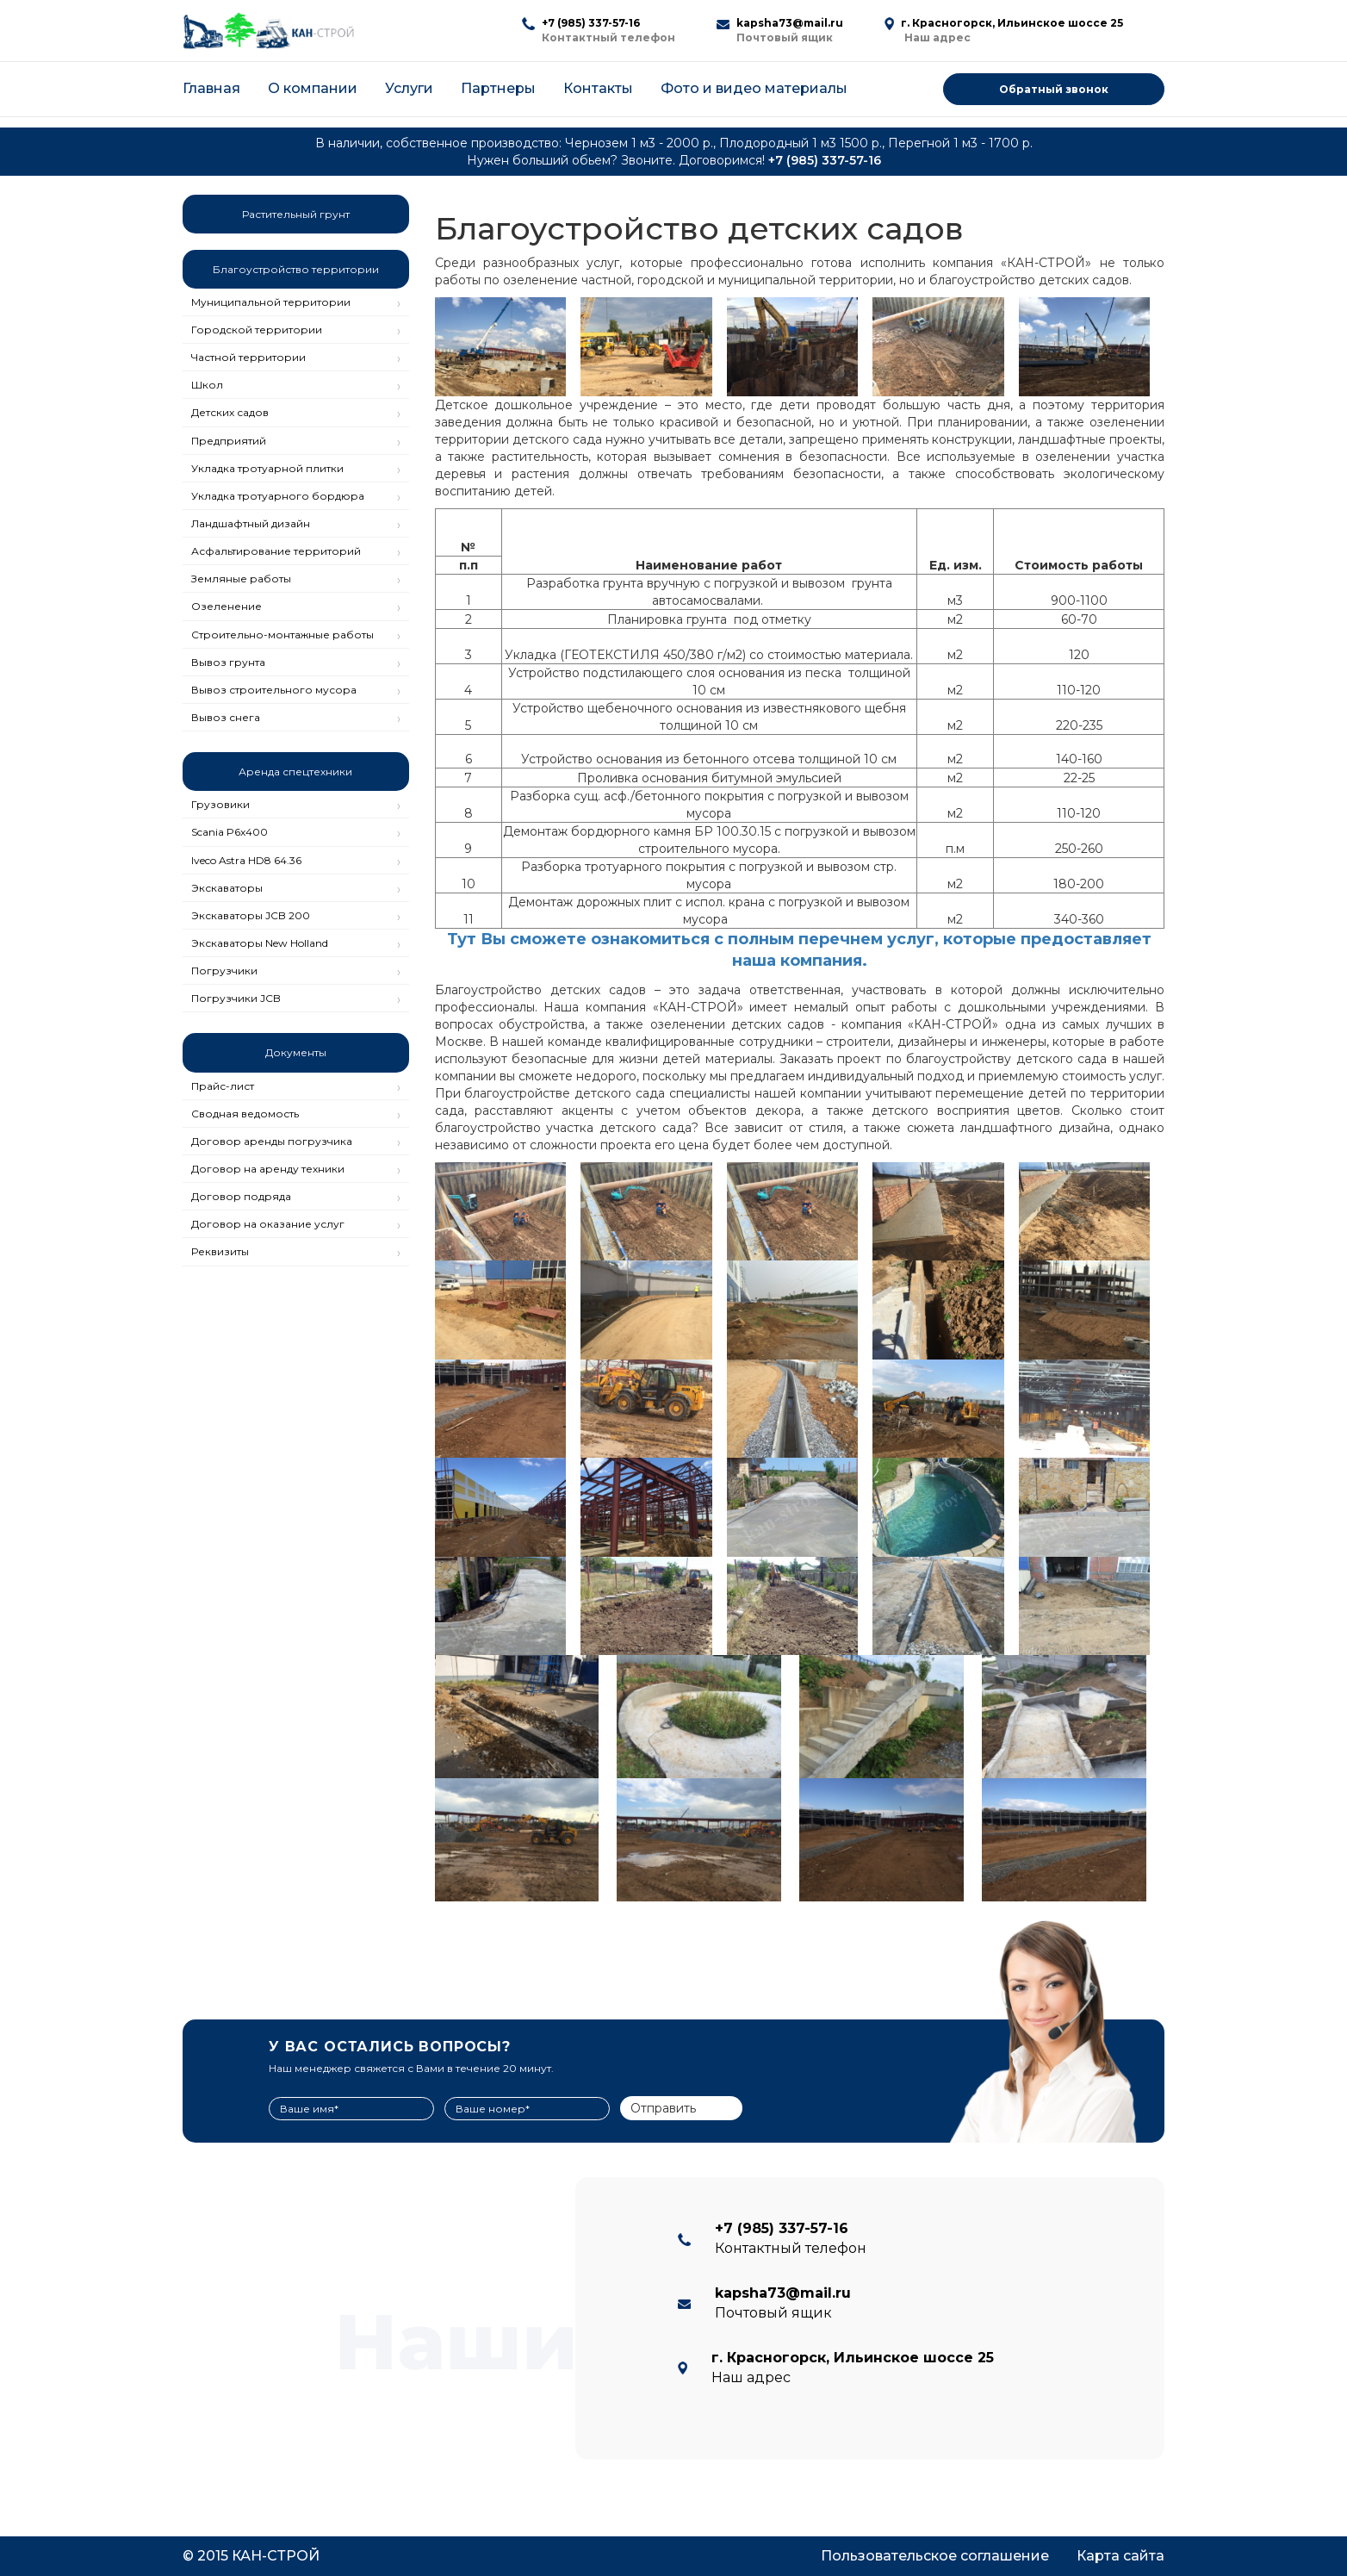 The height and width of the screenshot is (2576, 1347). What do you see at coordinates (250, 915) in the screenshot?
I see `Экскаваторы JCB 200` at bounding box center [250, 915].